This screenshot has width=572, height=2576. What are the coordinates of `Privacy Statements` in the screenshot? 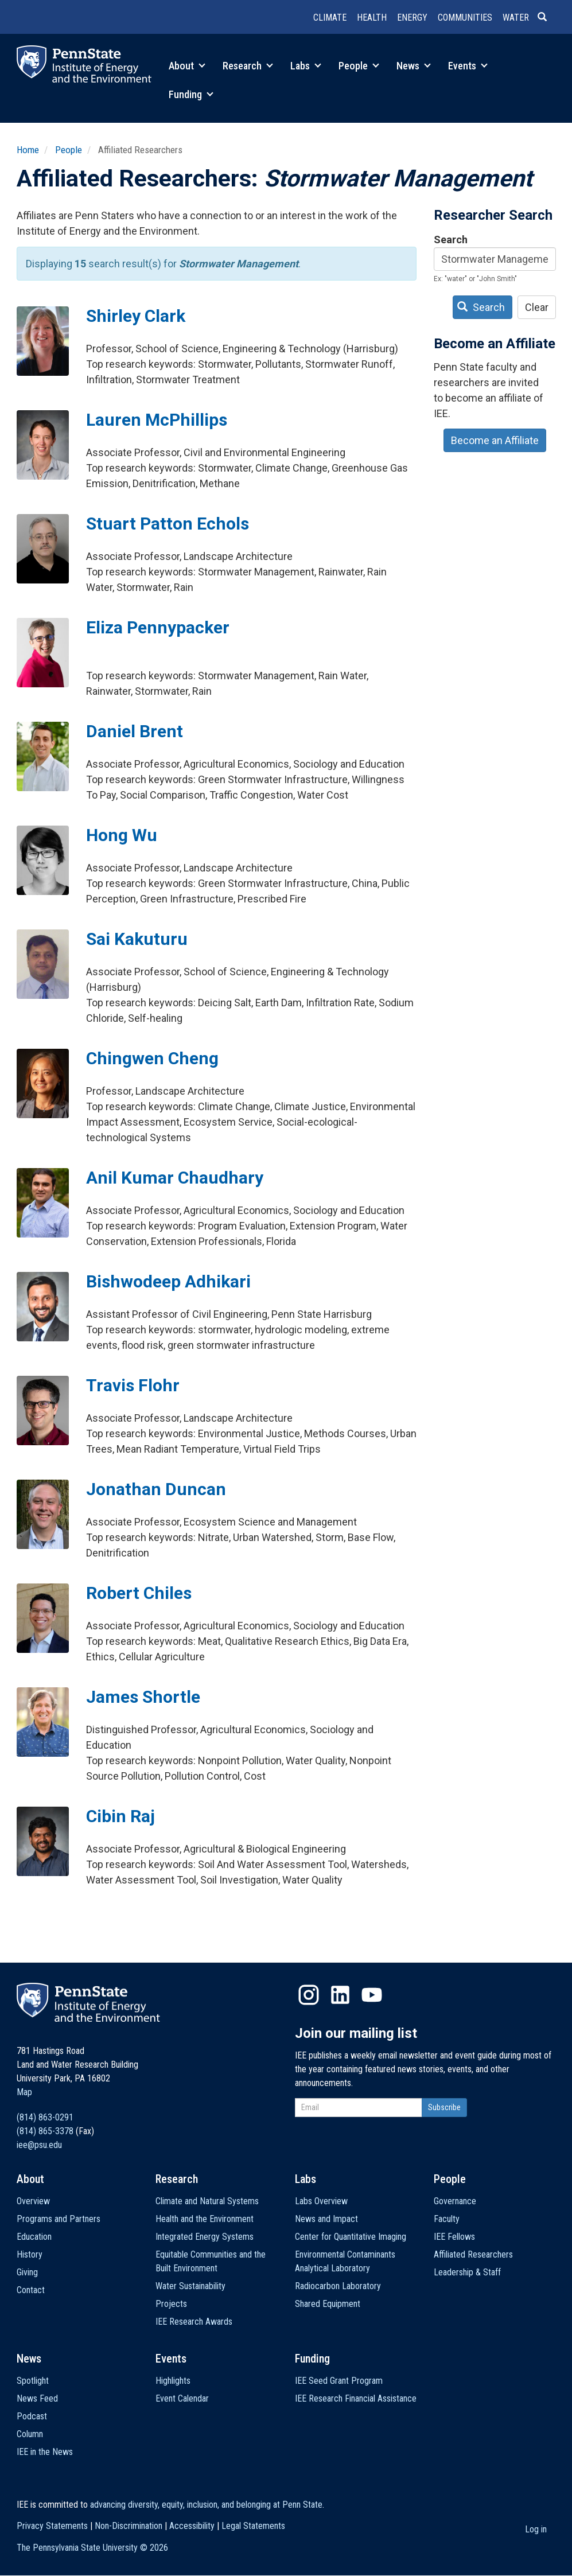 It's located at (52, 2525).